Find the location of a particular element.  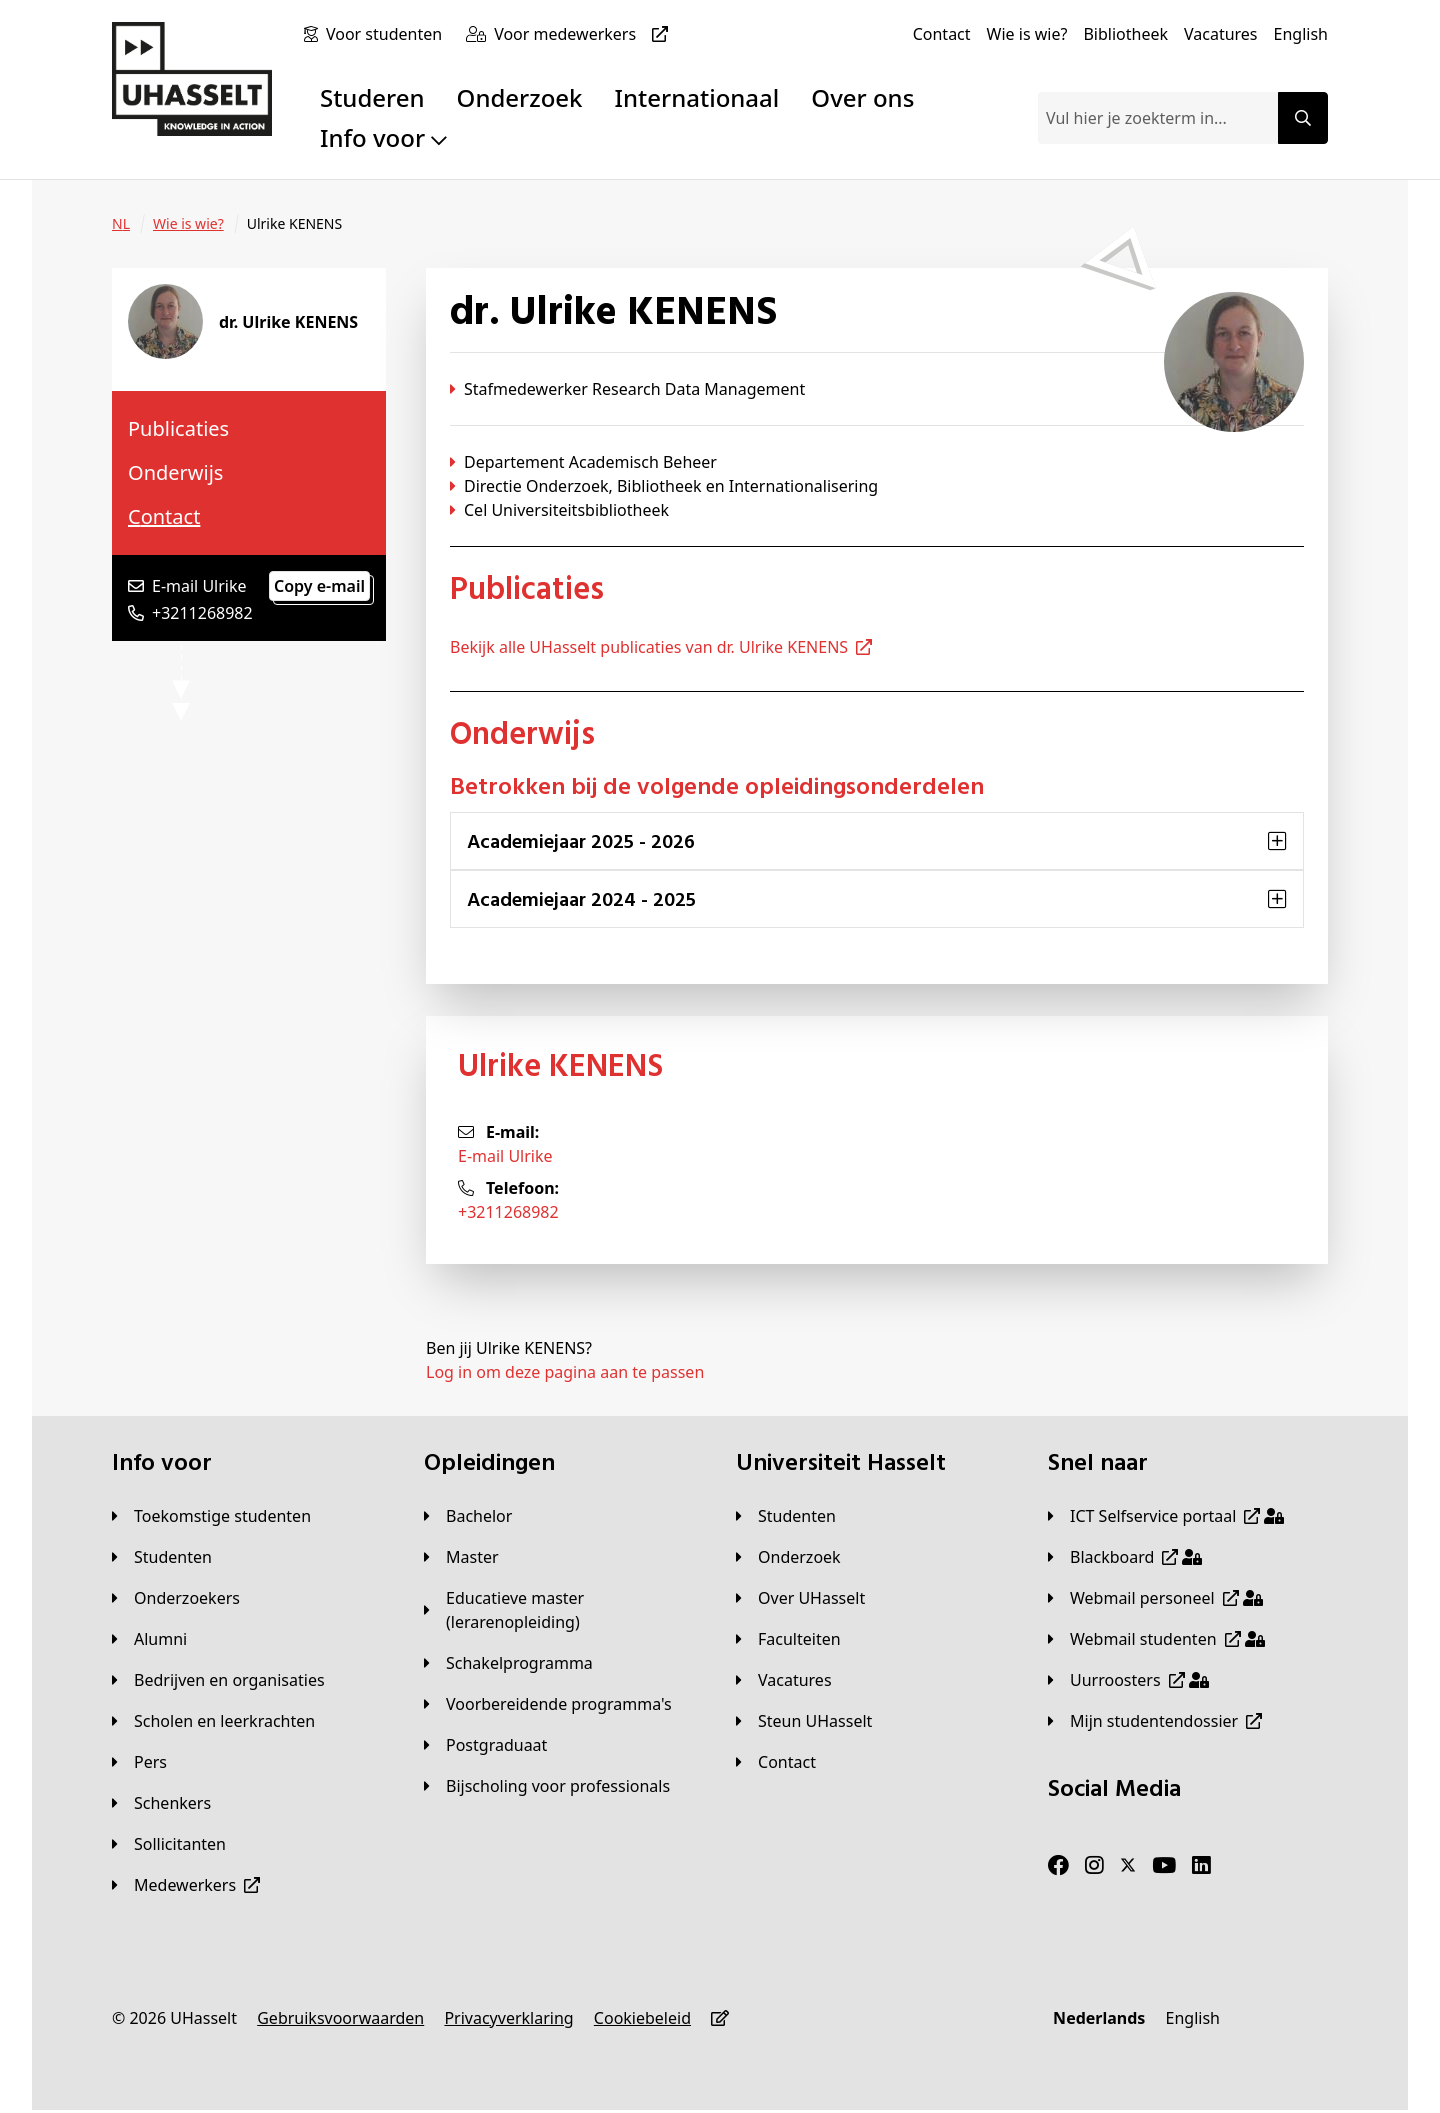

[Educatieve master (lerarenopleiding)] is located at coordinates (564, 1610).